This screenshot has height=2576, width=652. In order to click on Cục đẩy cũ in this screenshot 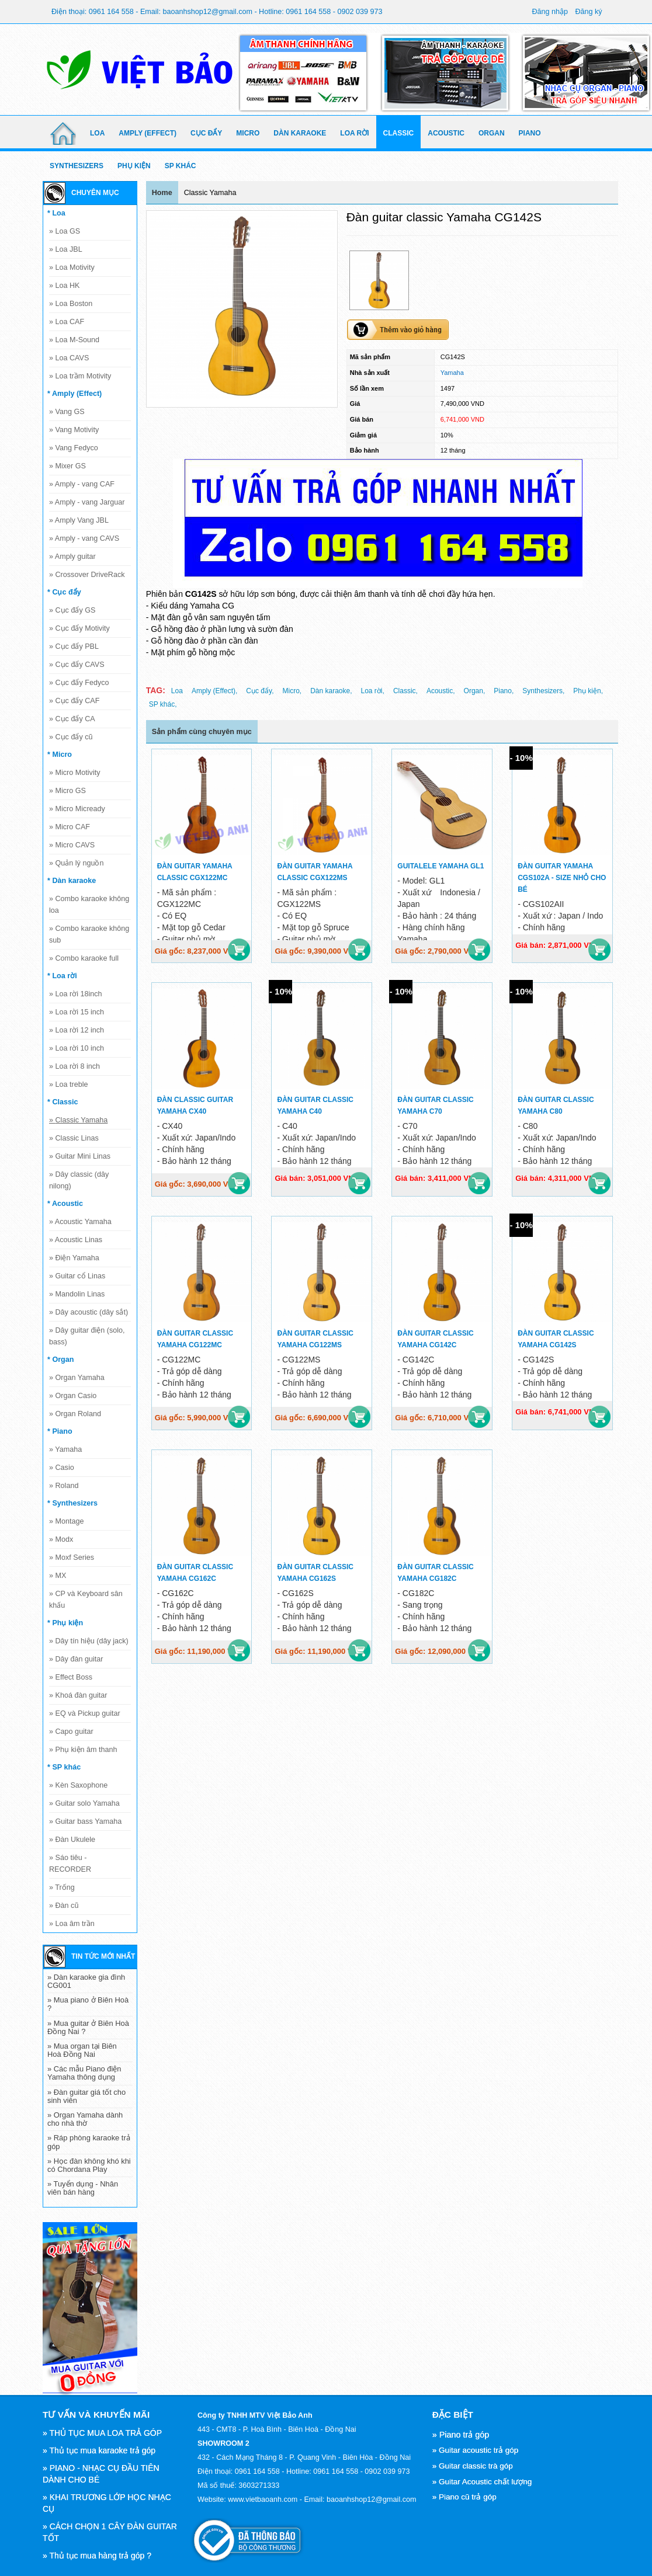, I will do `click(71, 737)`.